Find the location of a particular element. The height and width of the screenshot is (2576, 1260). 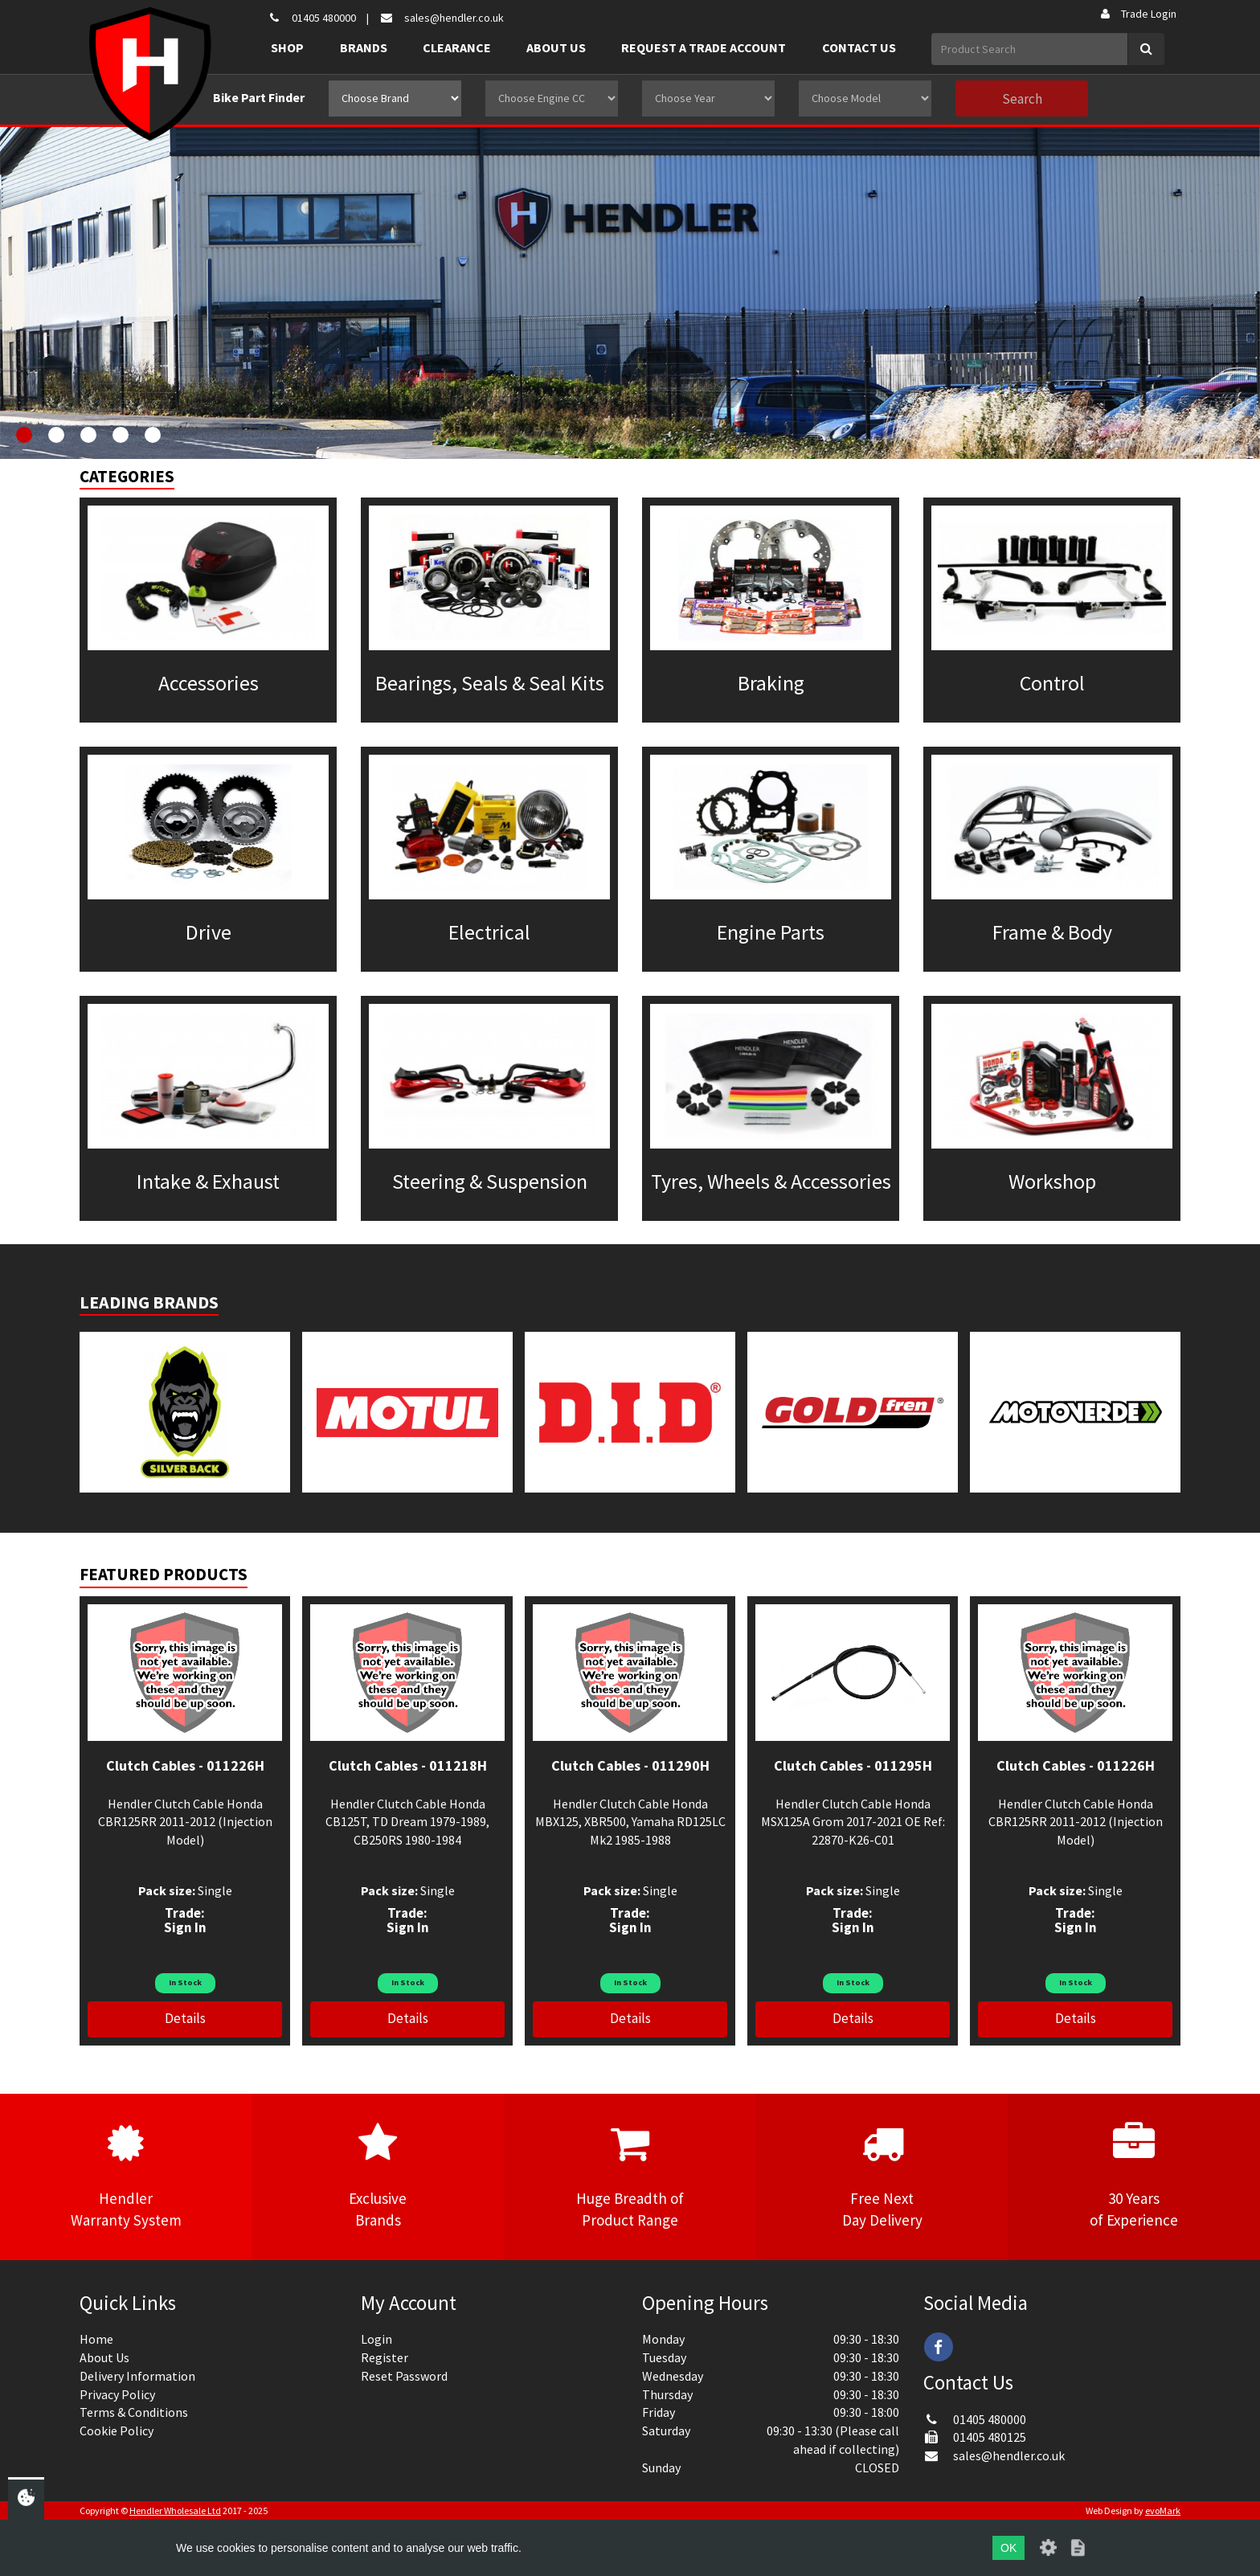

Request a Trade Account is located at coordinates (703, 47).